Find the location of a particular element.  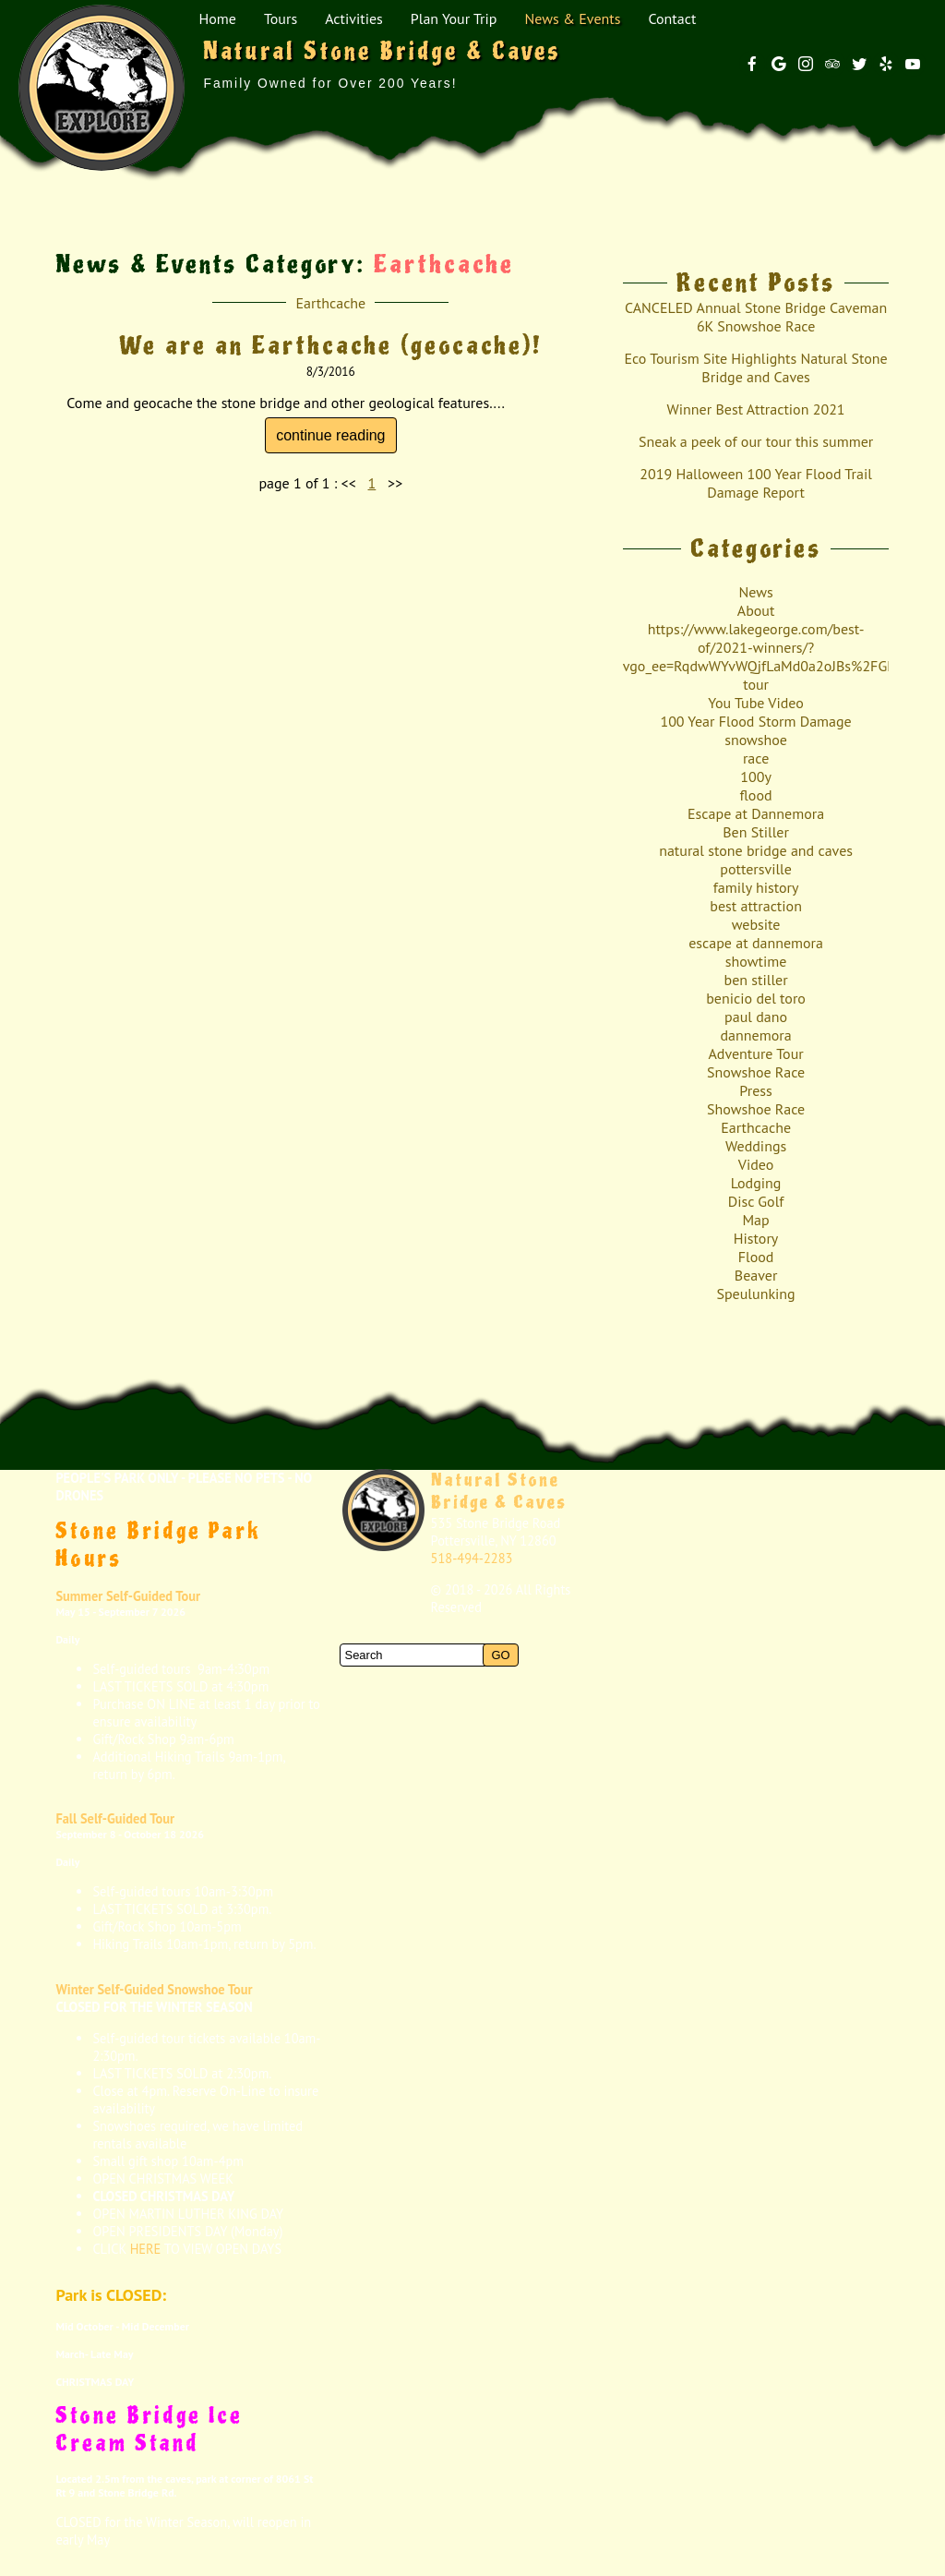

Plan Your Trip is located at coordinates (454, 18).